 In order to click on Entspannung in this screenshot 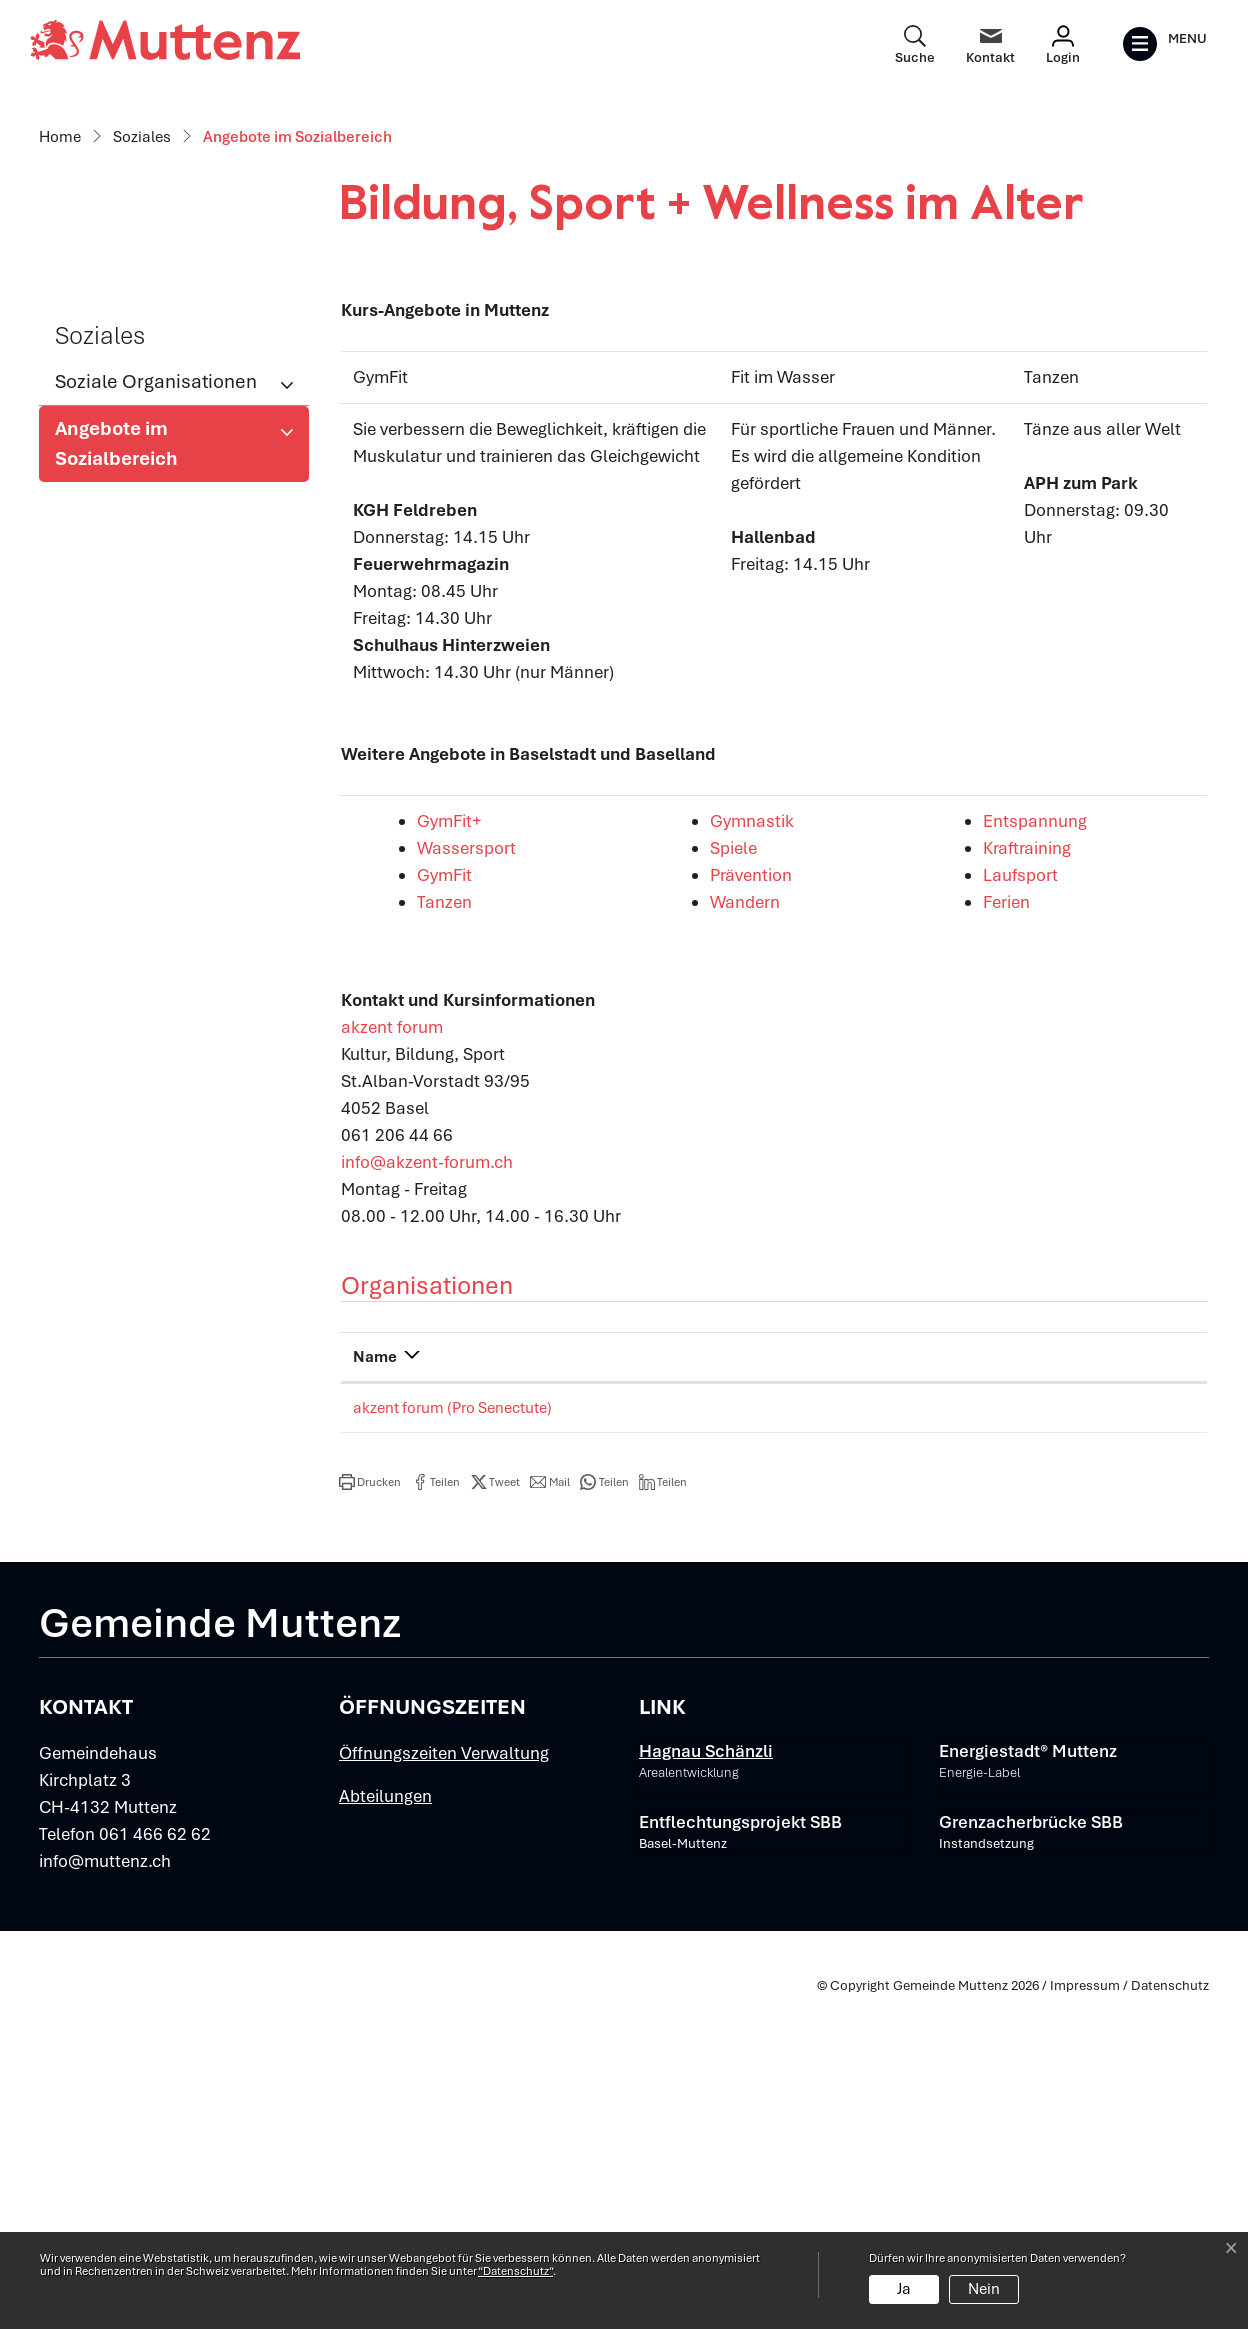, I will do `click(1046, 1151)`.